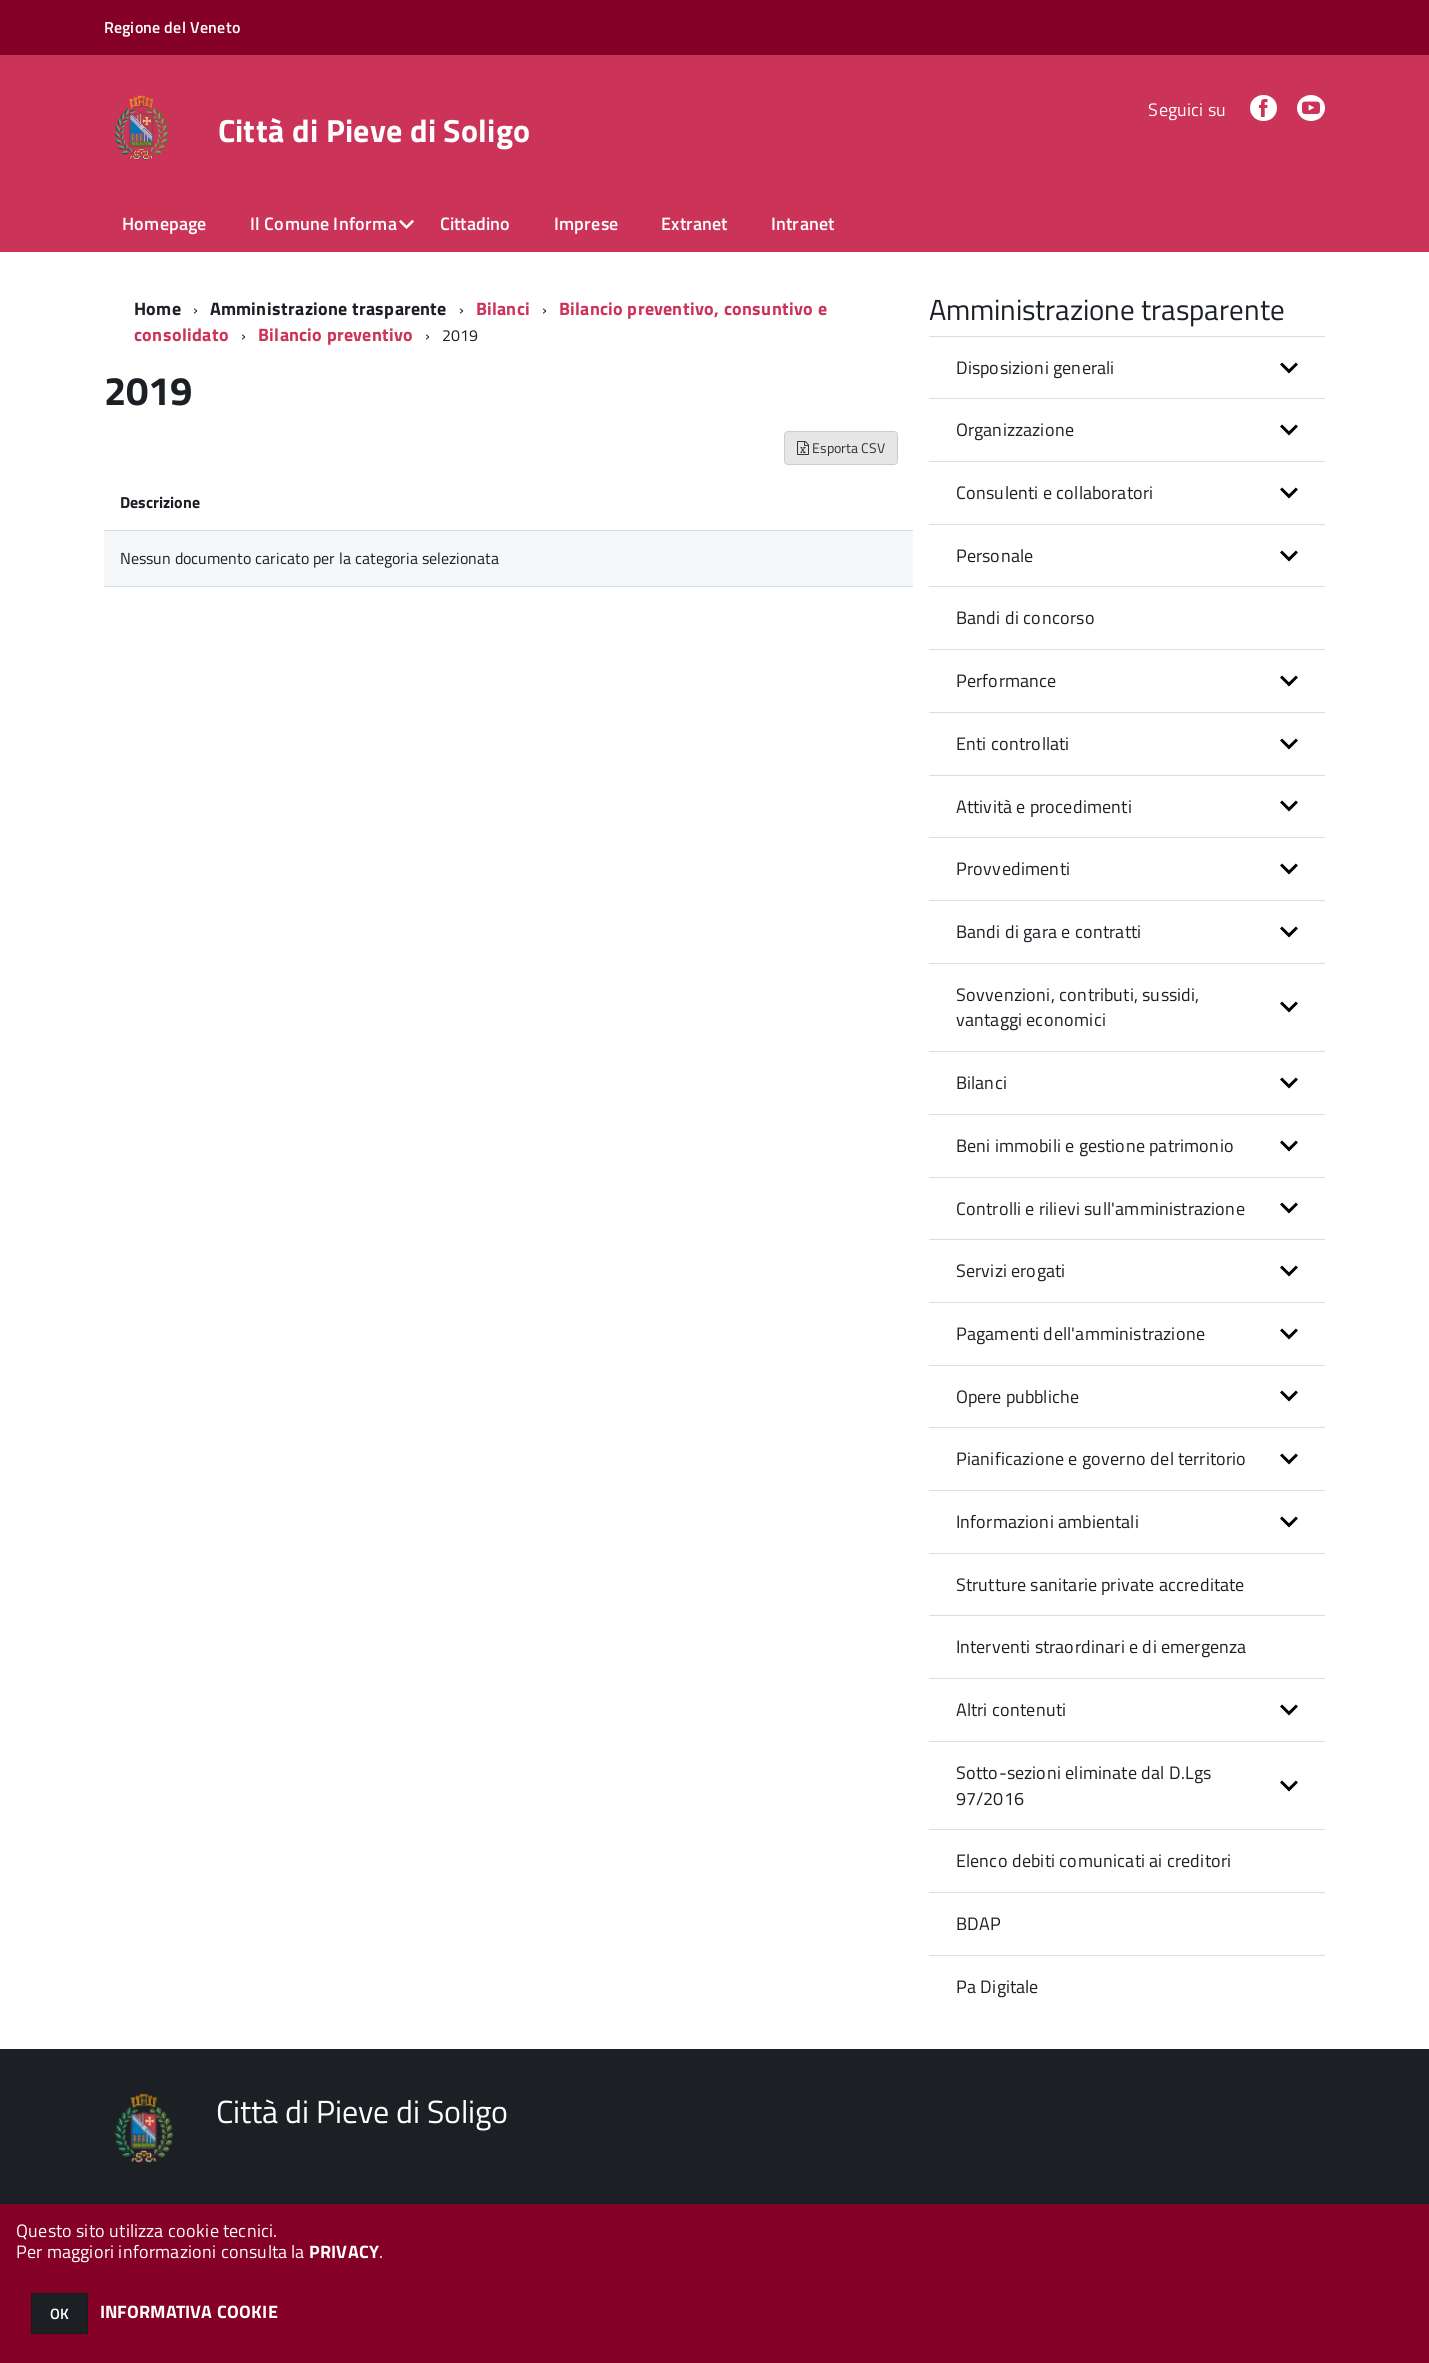 This screenshot has height=2363, width=1429. I want to click on Altri contenuti [button], so click(1011, 1709).